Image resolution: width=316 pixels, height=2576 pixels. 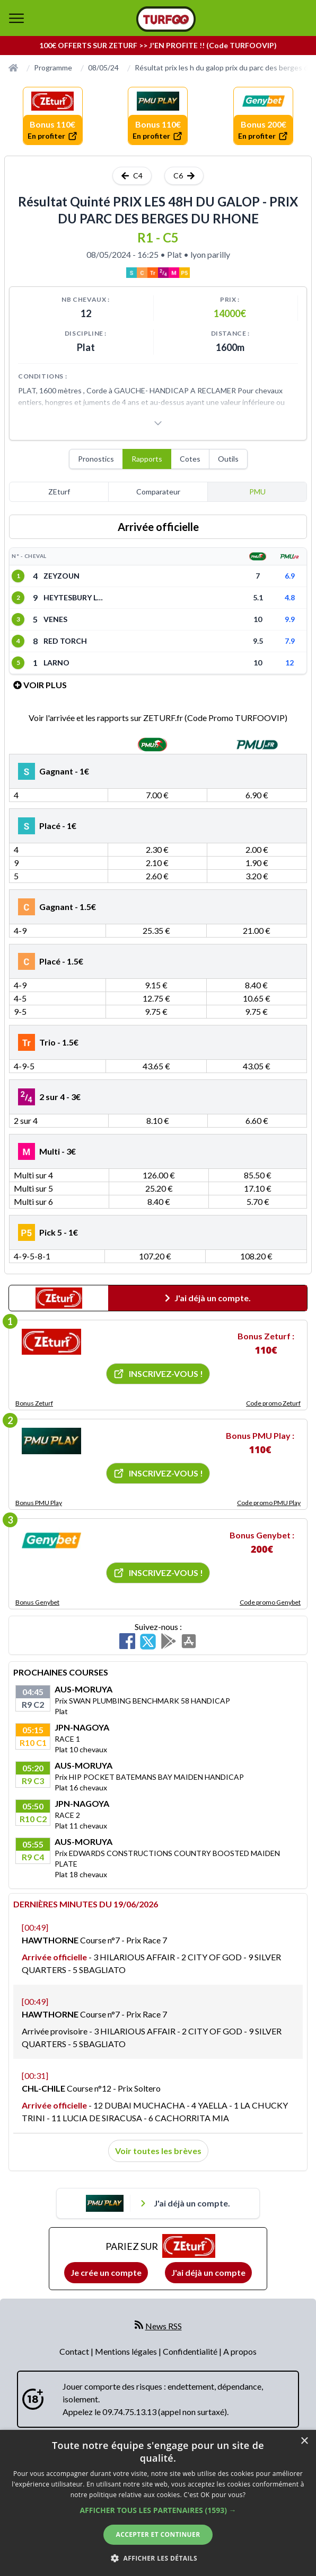 What do you see at coordinates (191, 2351) in the screenshot?
I see `Confidentialité` at bounding box center [191, 2351].